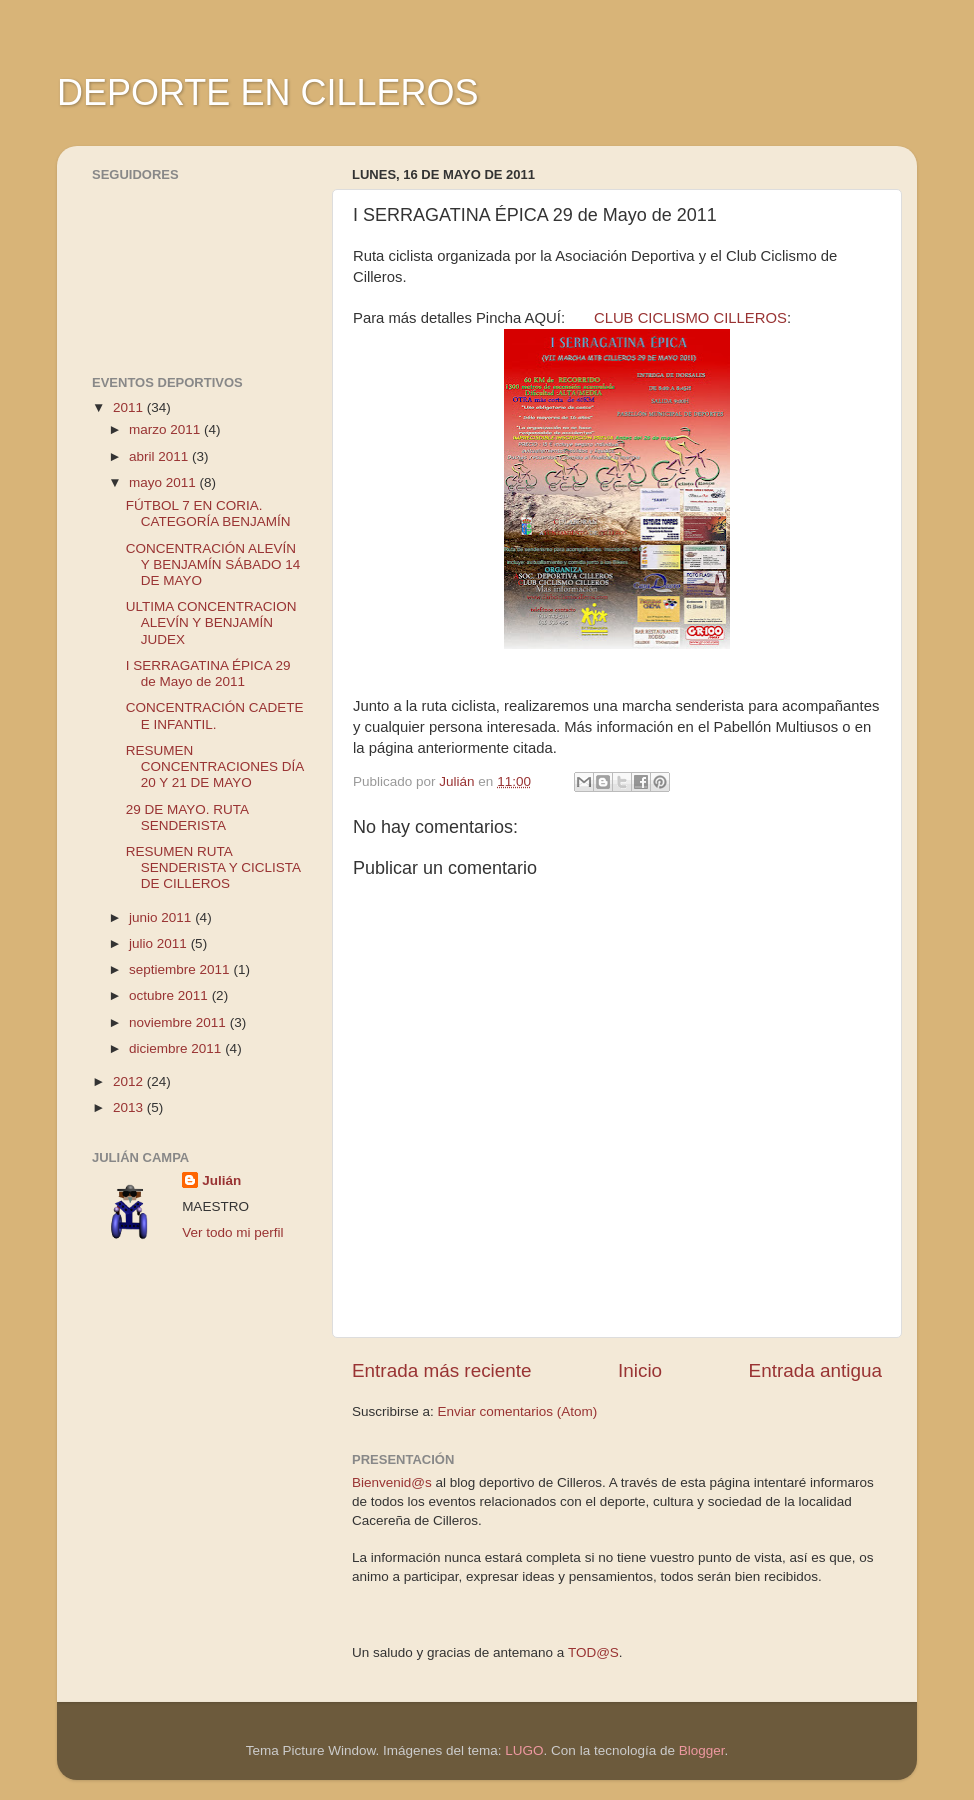  Describe the element at coordinates (524, 1750) in the screenshot. I see `LUGO` at that location.